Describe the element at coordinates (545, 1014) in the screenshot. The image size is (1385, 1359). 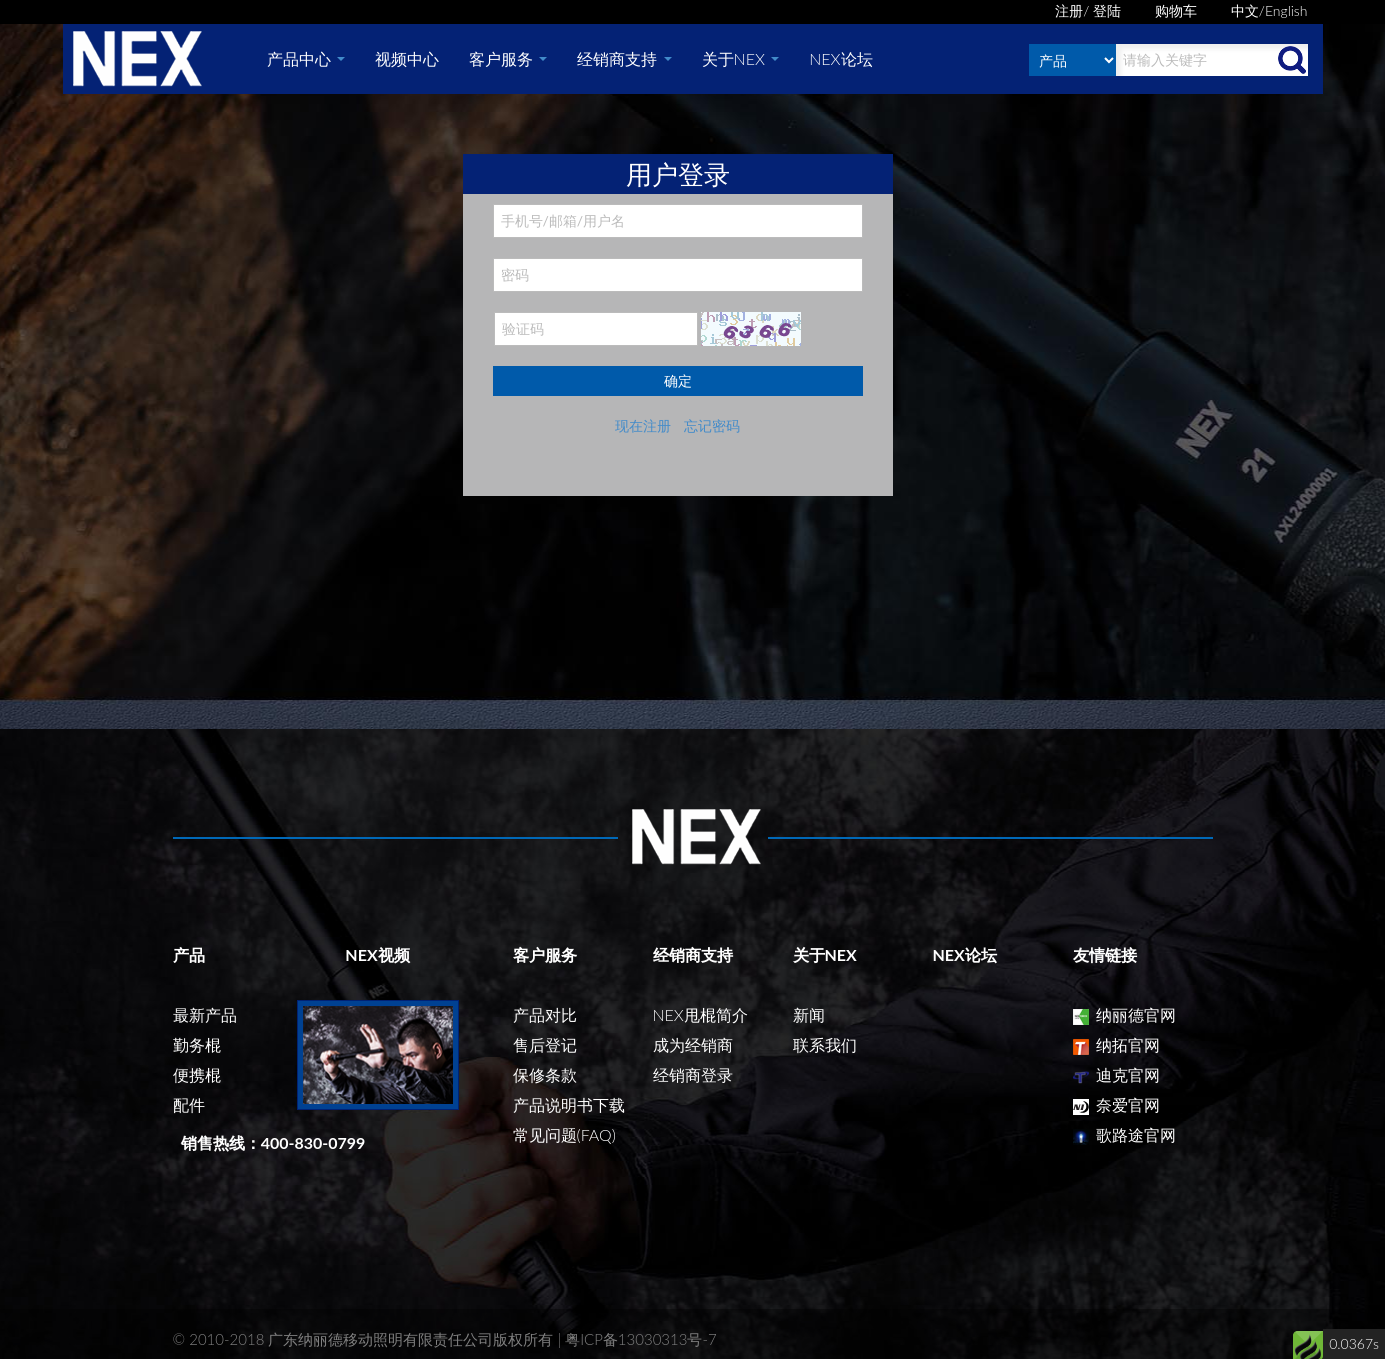
I see `产品对比` at that location.